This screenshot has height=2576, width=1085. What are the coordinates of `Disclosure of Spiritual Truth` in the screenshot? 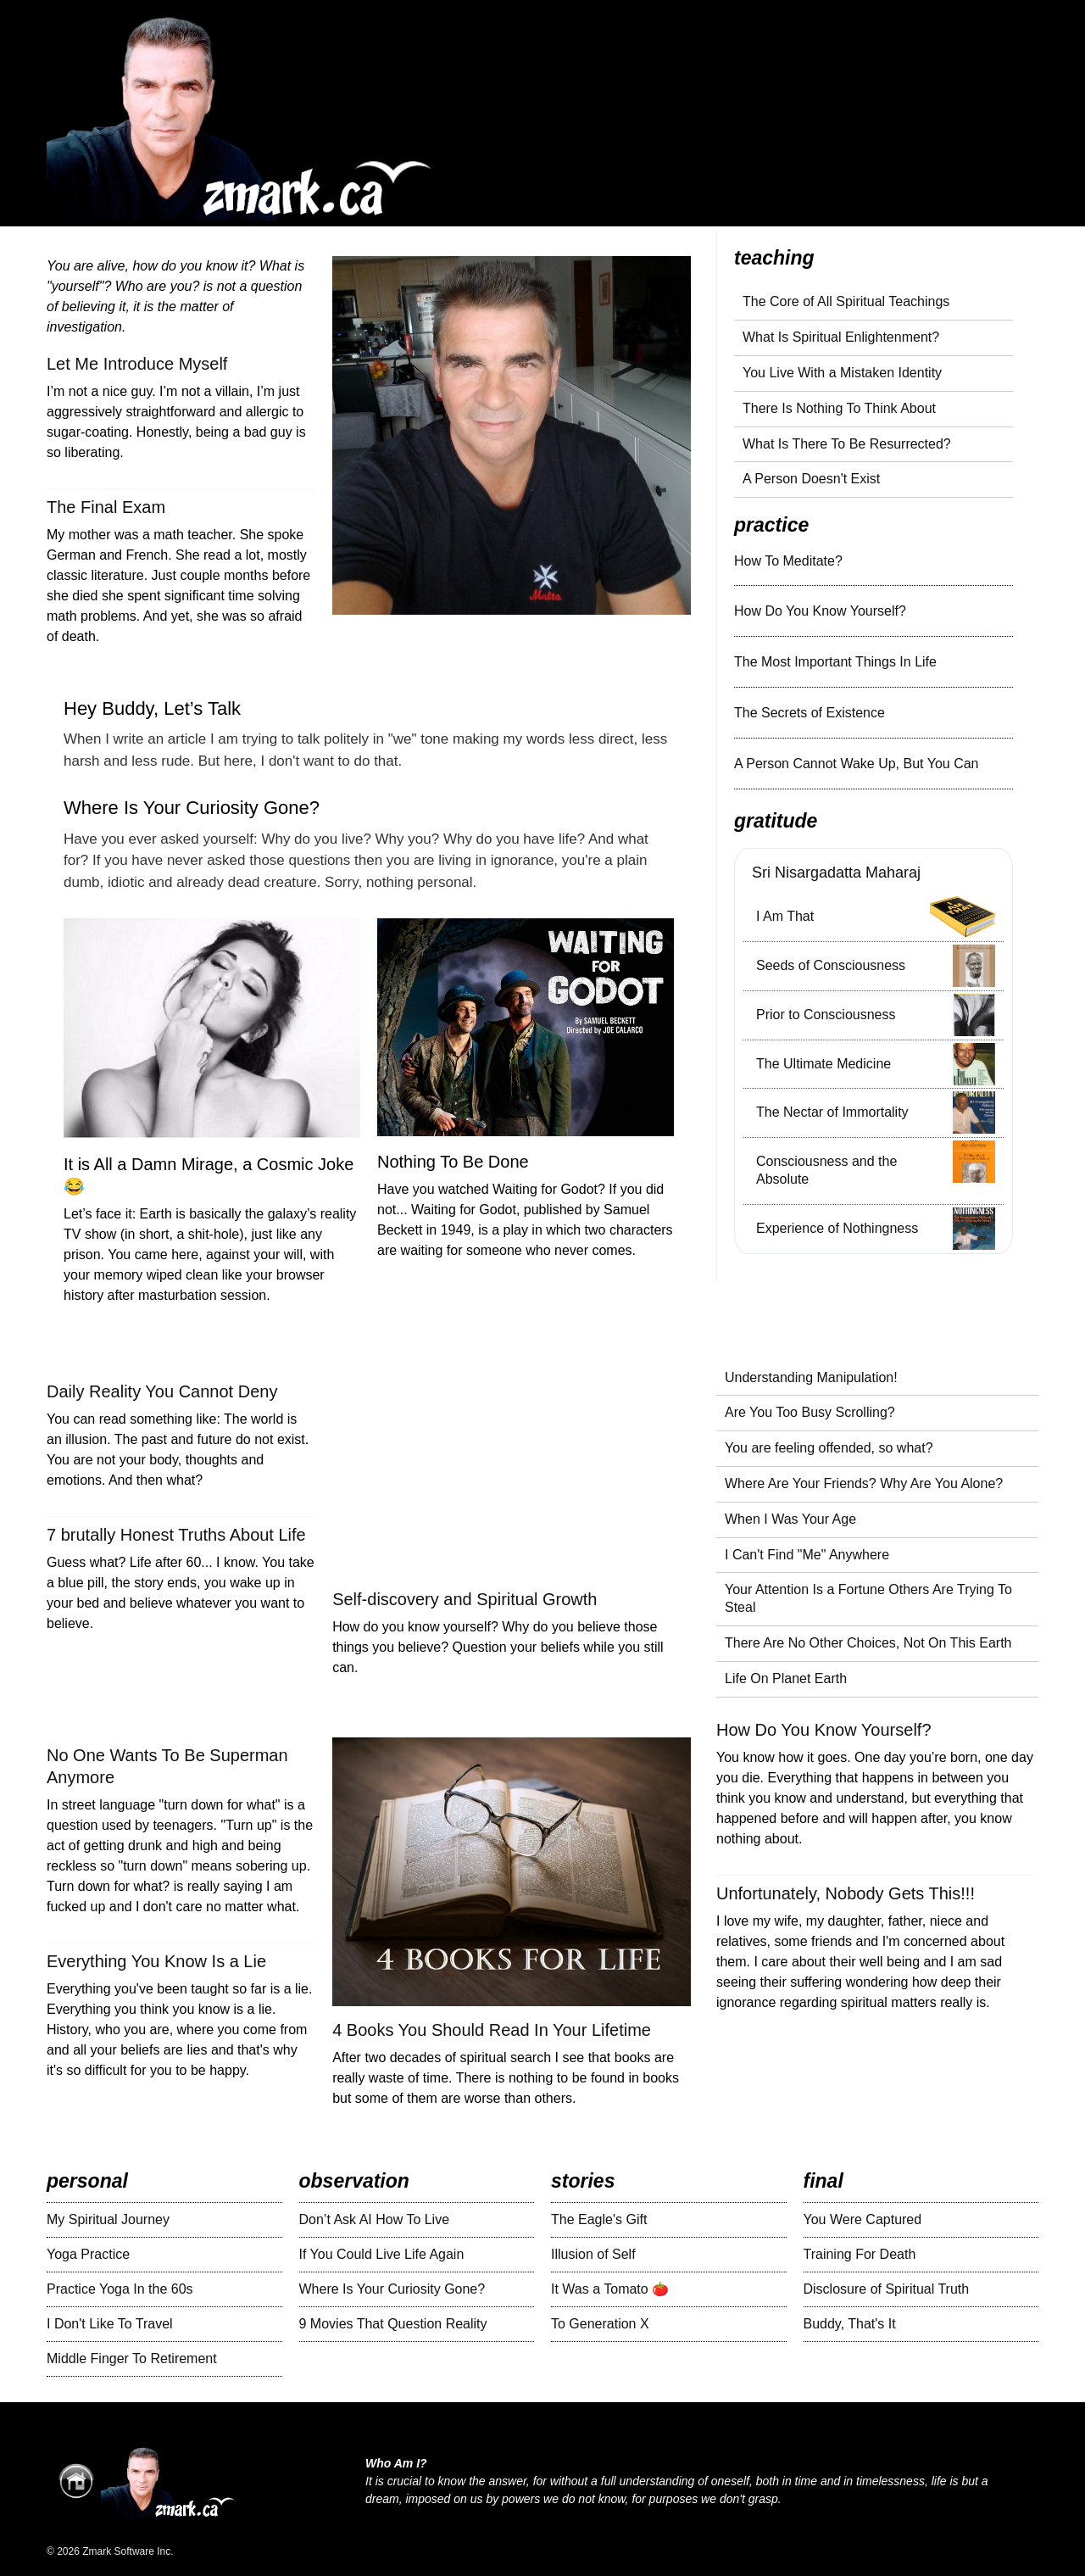 It's located at (887, 2289).